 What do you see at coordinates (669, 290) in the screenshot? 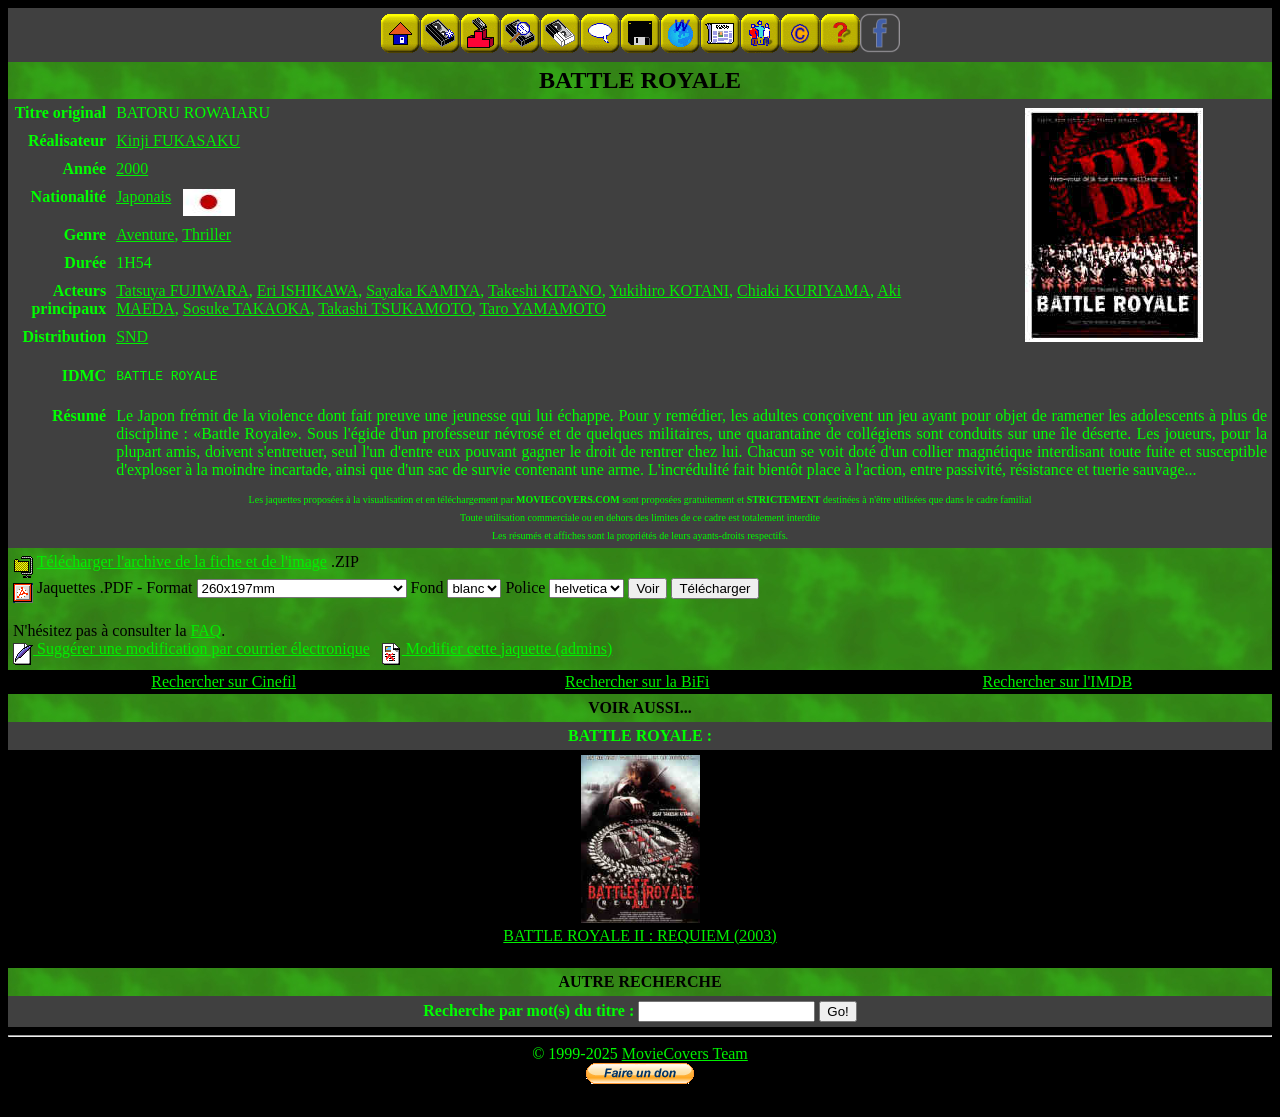
I see `Yukihiro KOTANI` at bounding box center [669, 290].